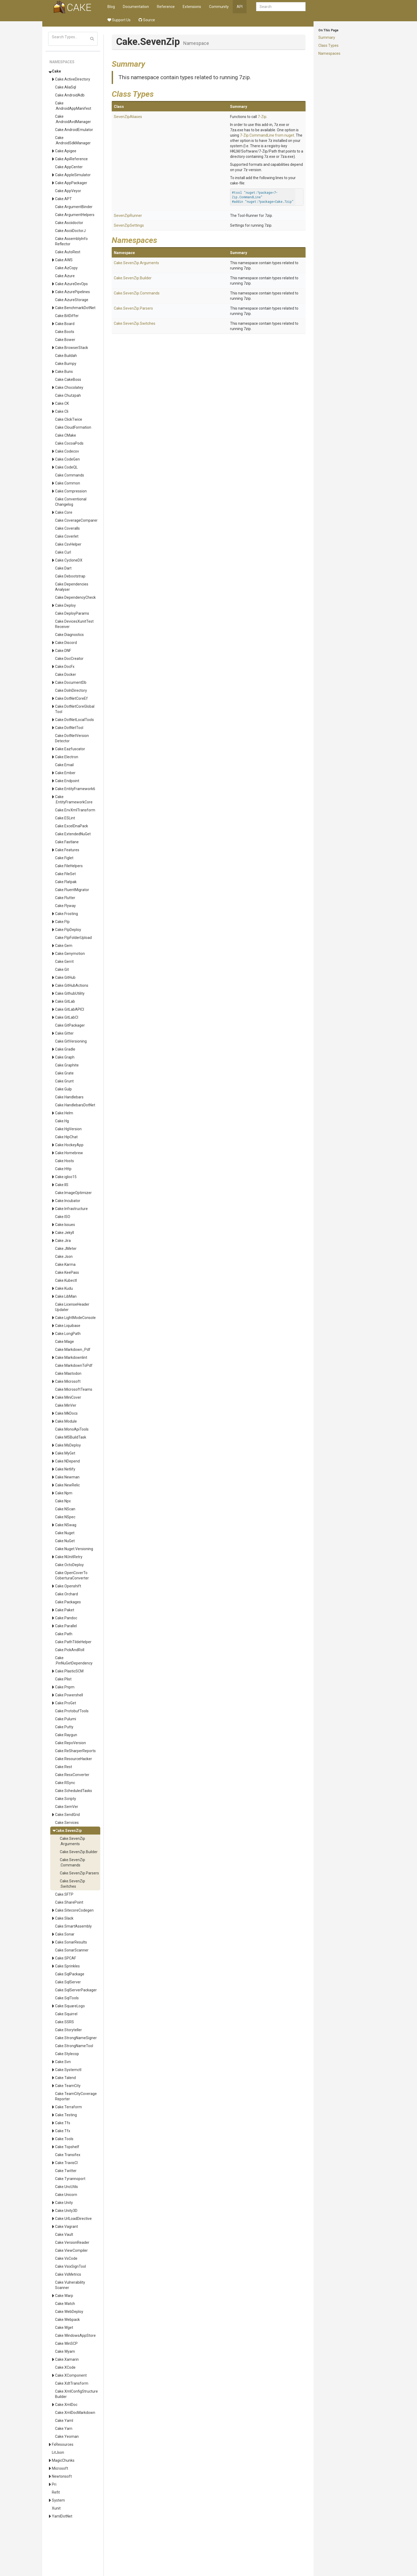  I want to click on Cake.SFTP, so click(64, 1894).